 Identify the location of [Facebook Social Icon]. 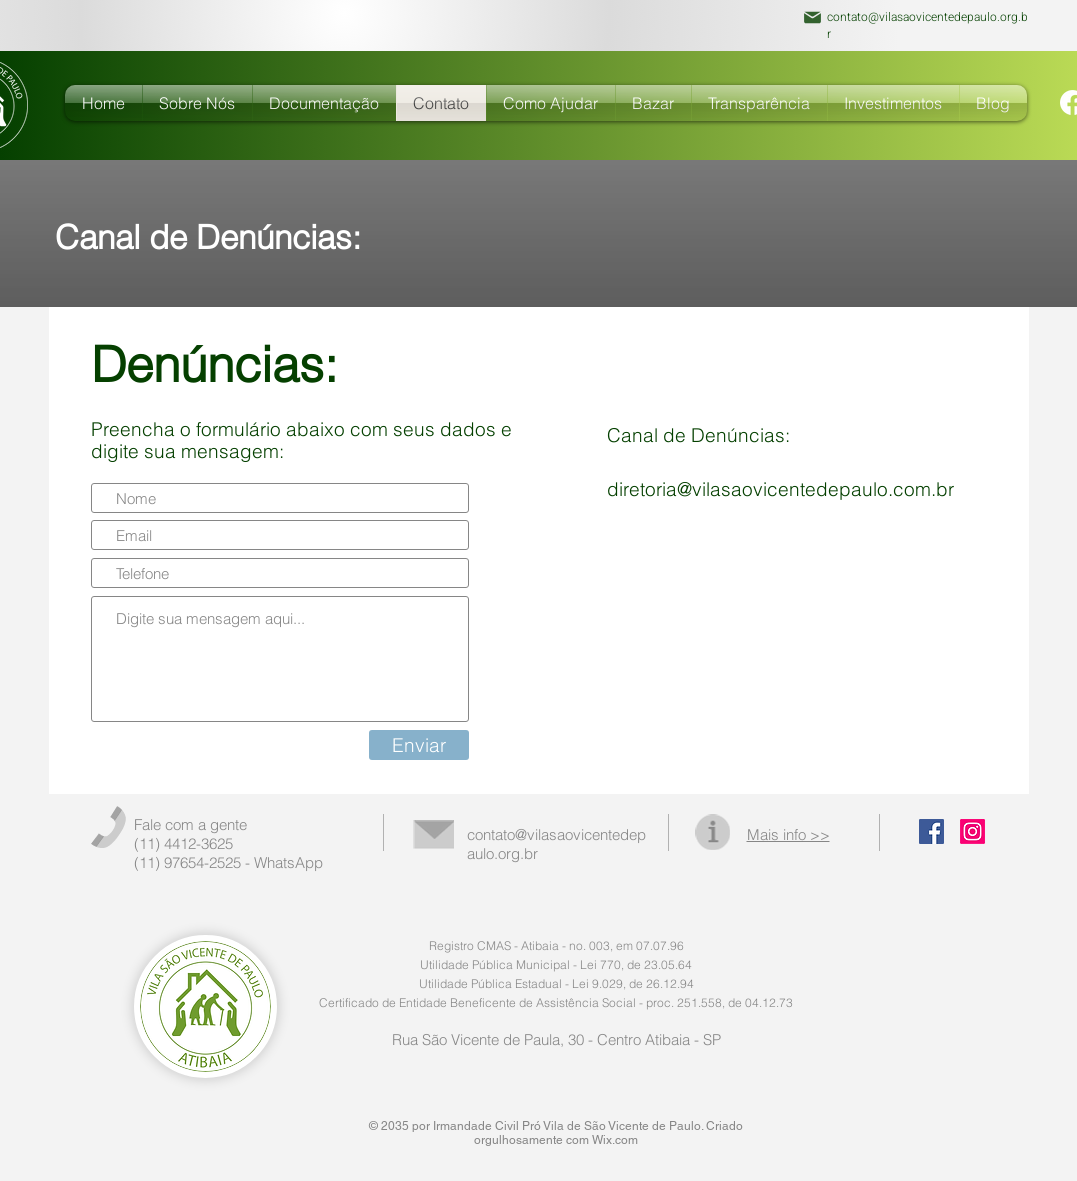
(931, 831).